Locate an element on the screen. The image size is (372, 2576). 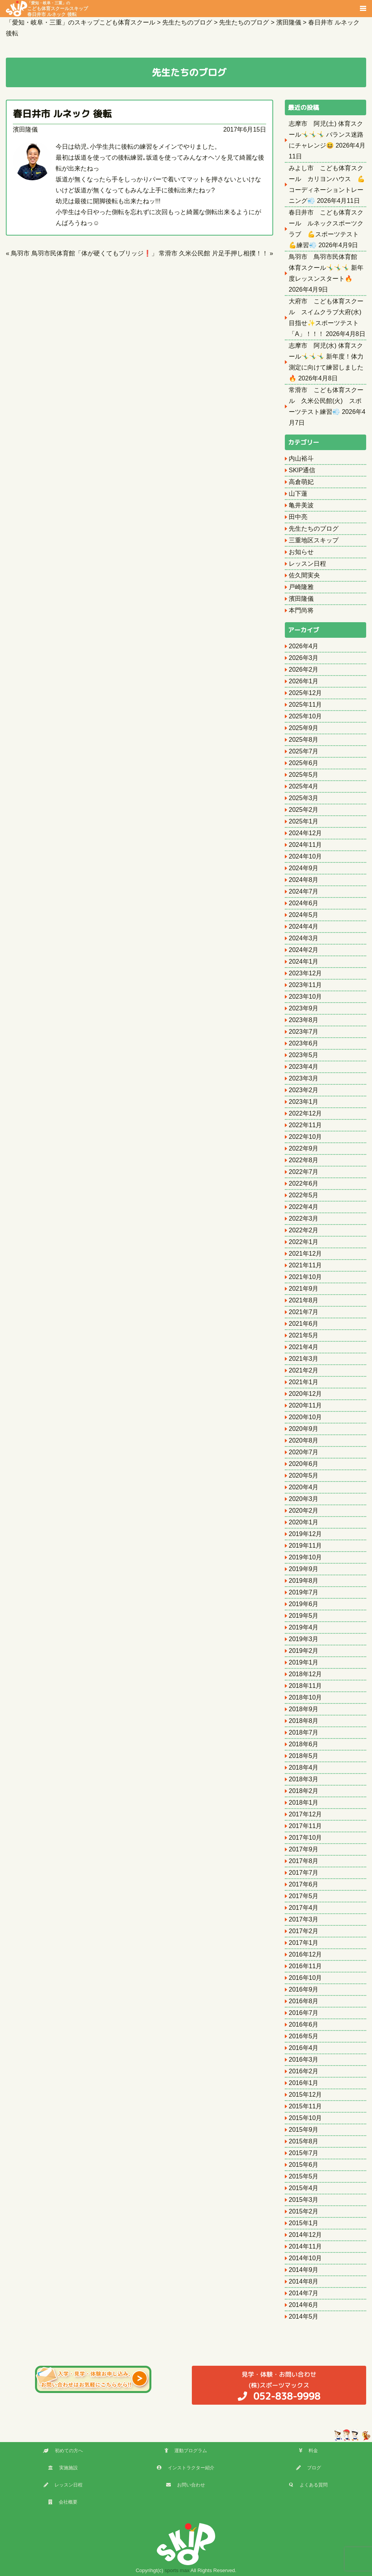
2017年12月 is located at coordinates (305, 1814).